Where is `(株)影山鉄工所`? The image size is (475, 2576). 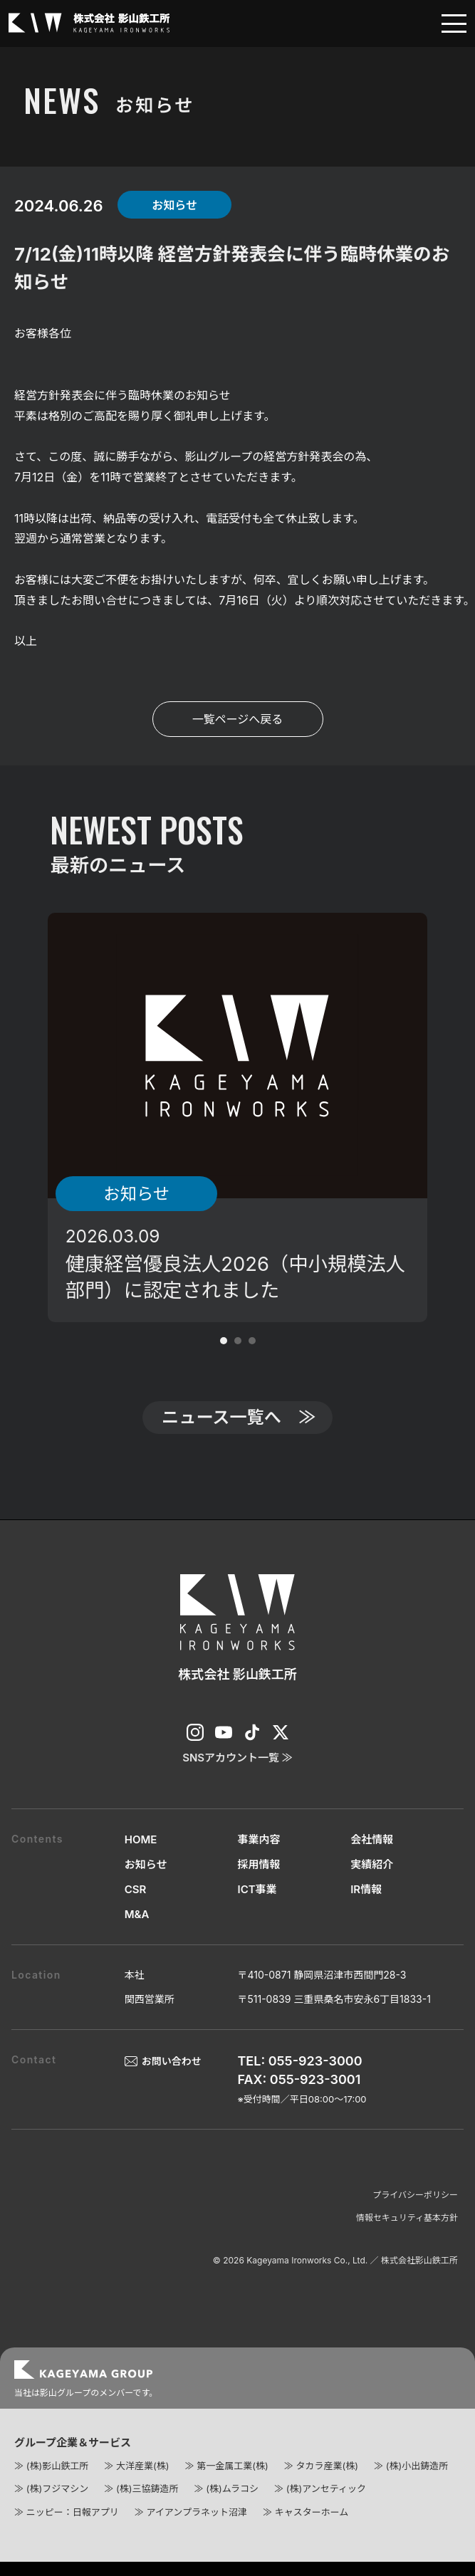 (株)影山鉄工所 is located at coordinates (57, 2482).